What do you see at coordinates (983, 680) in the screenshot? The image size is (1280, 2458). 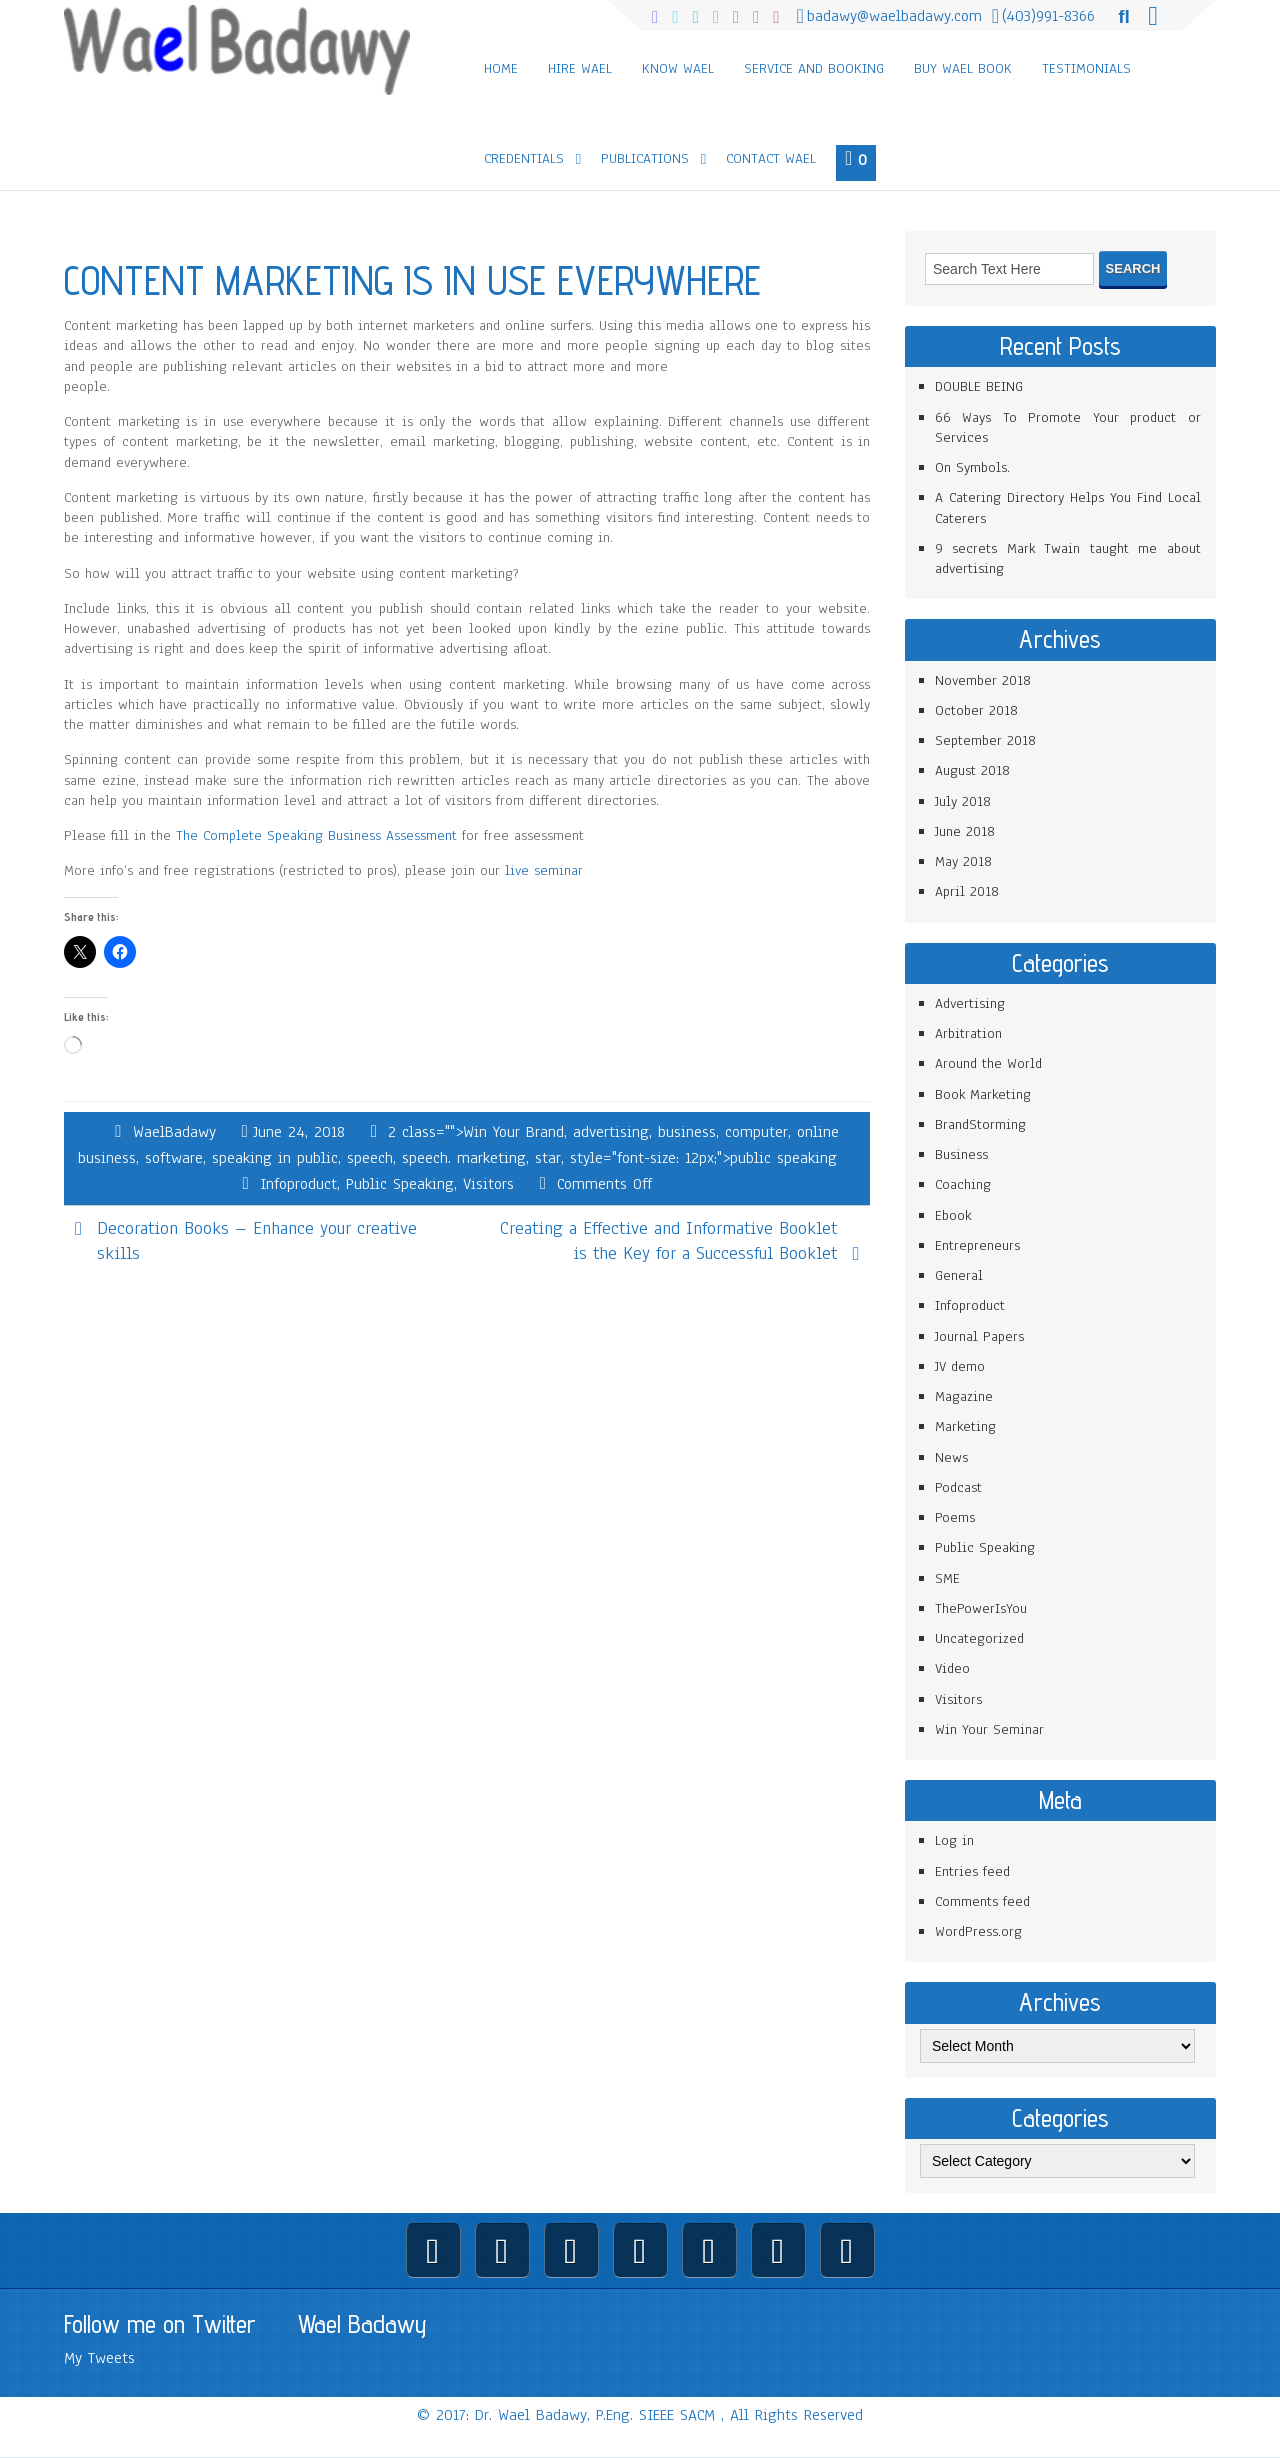 I see `November 2018` at bounding box center [983, 680].